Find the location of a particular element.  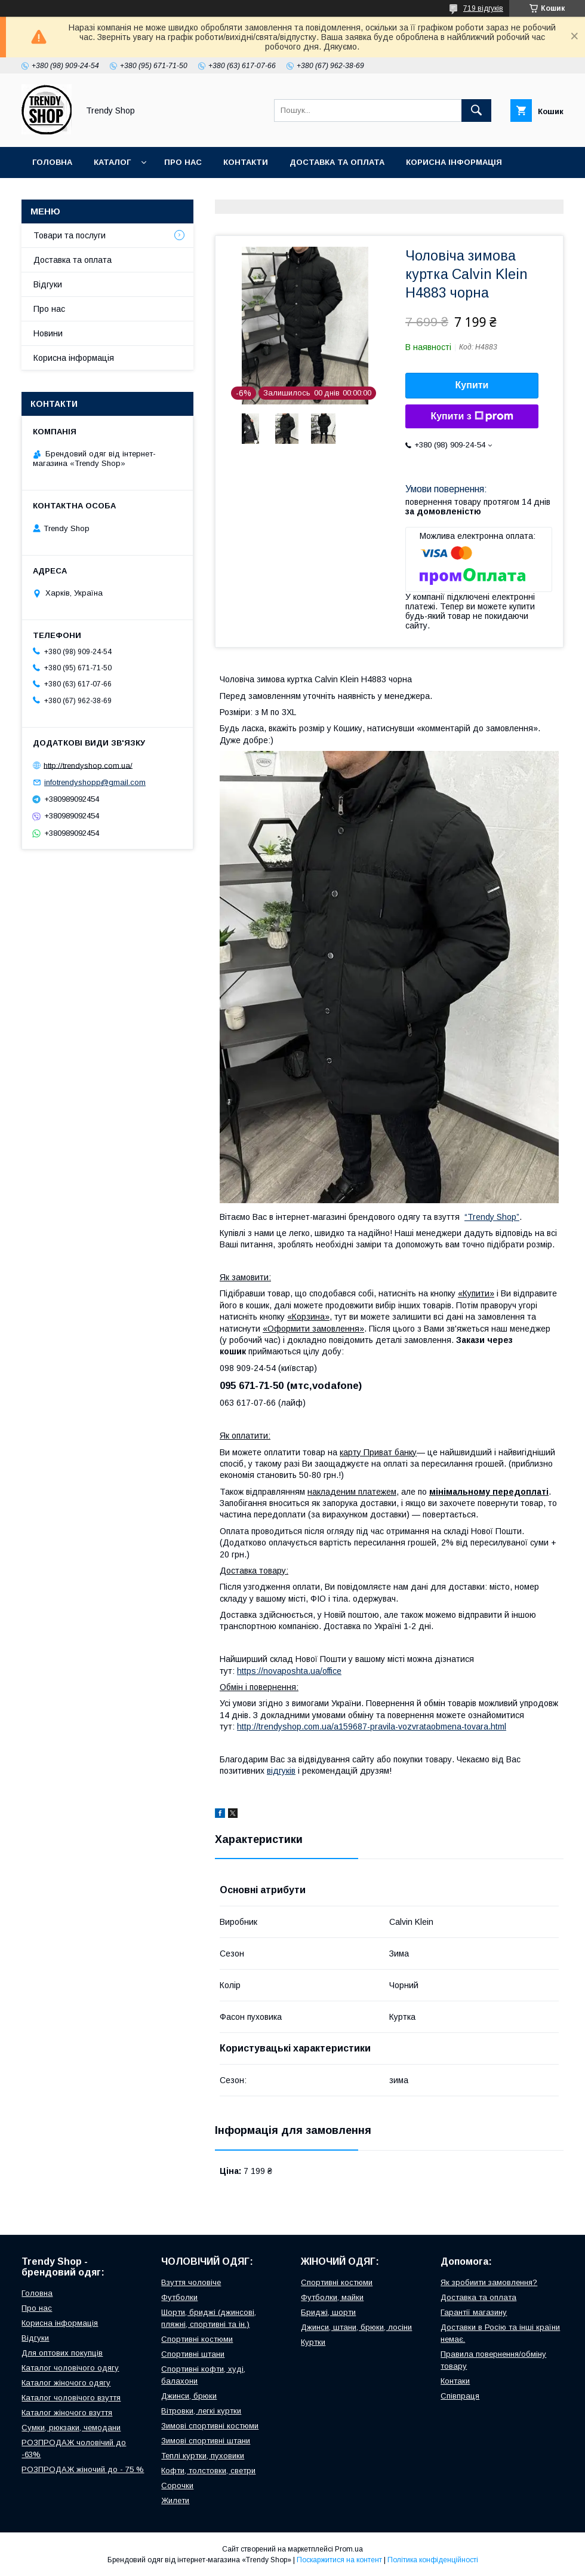

[Шукати] is located at coordinates (476, 110).